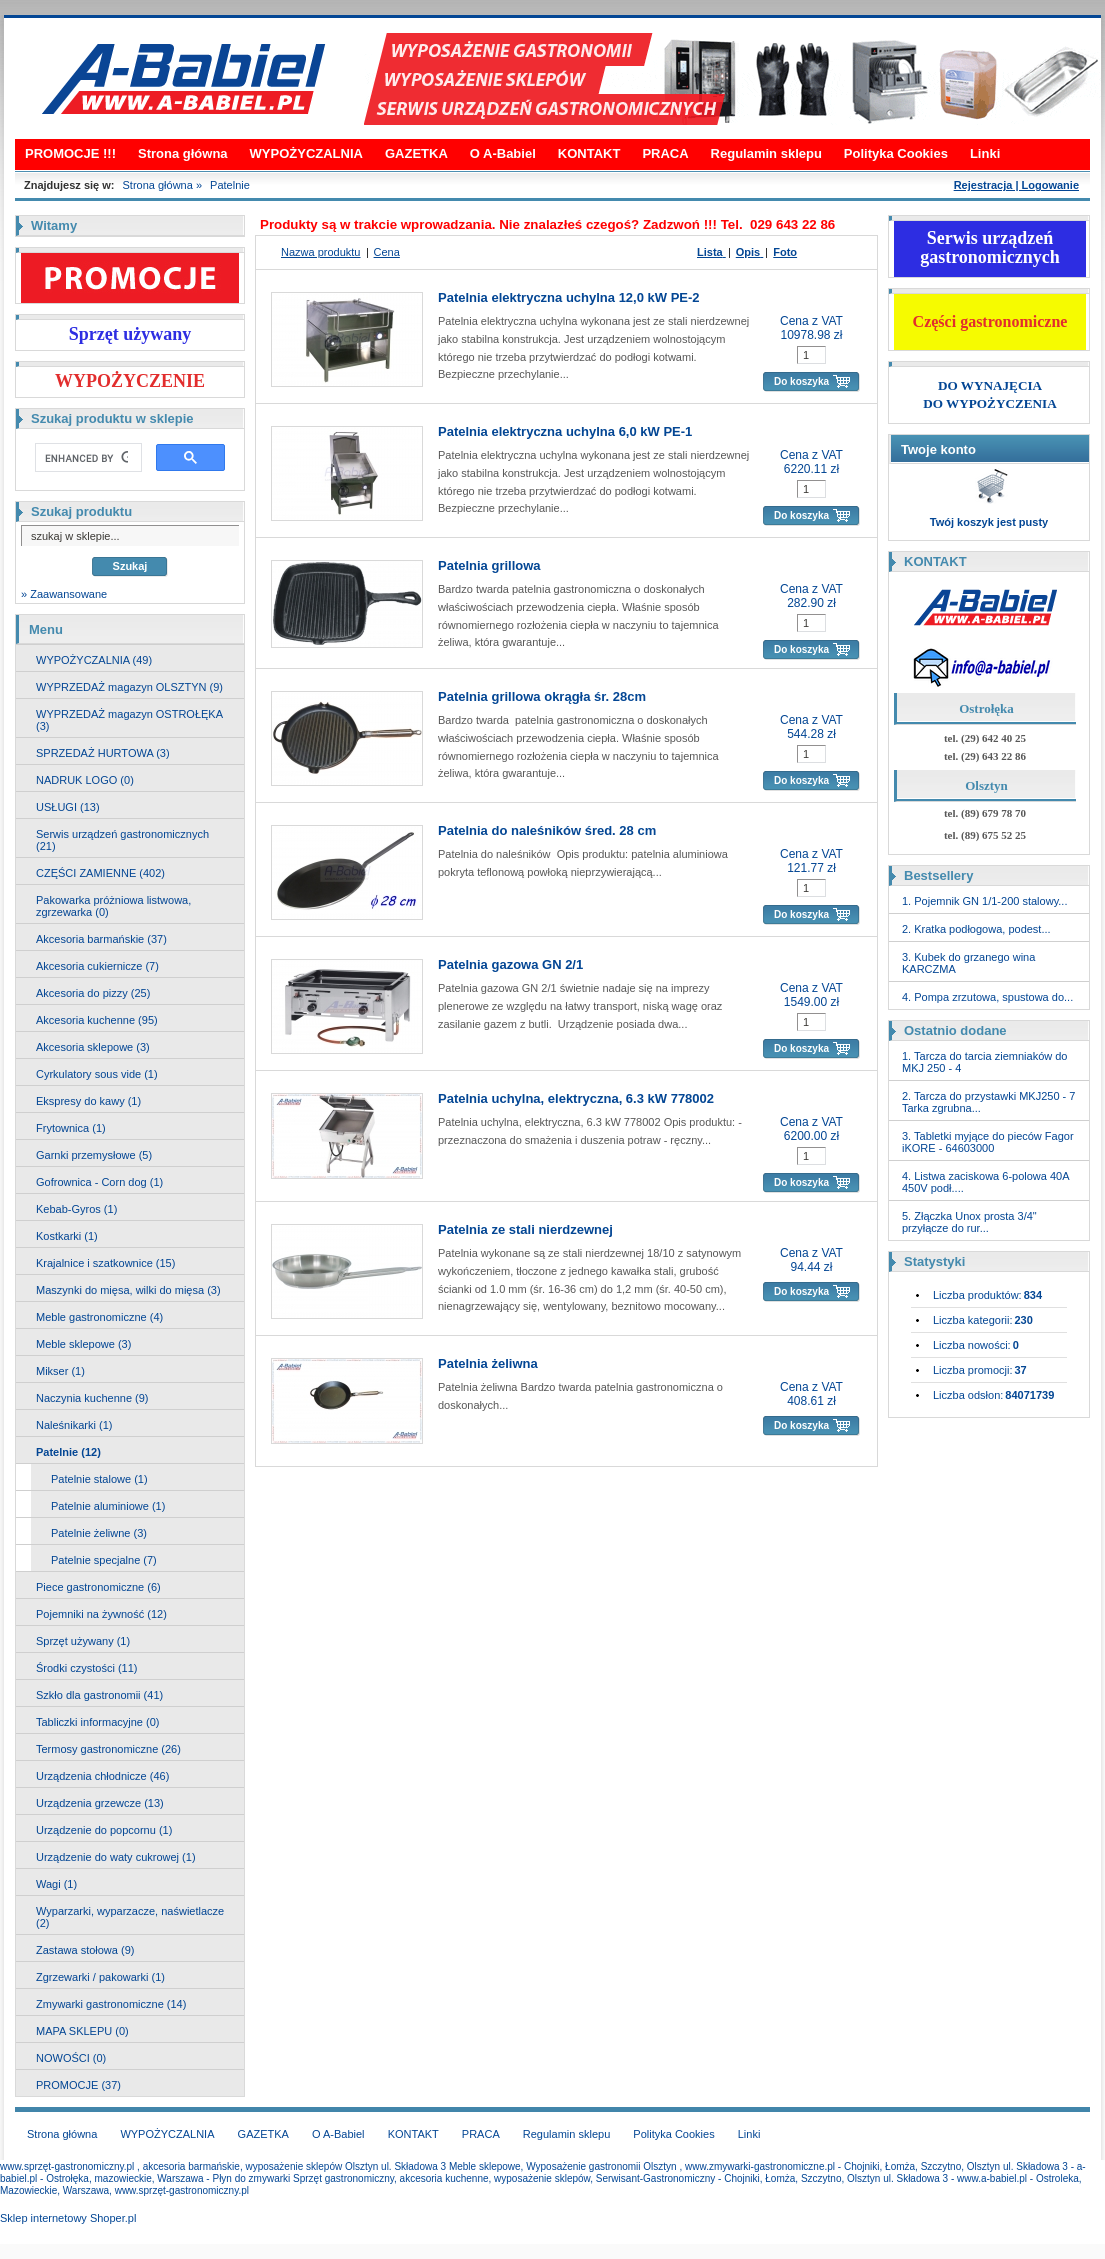 Image resolution: width=1105 pixels, height=2259 pixels. I want to click on Patelnie (12), so click(68, 1452).